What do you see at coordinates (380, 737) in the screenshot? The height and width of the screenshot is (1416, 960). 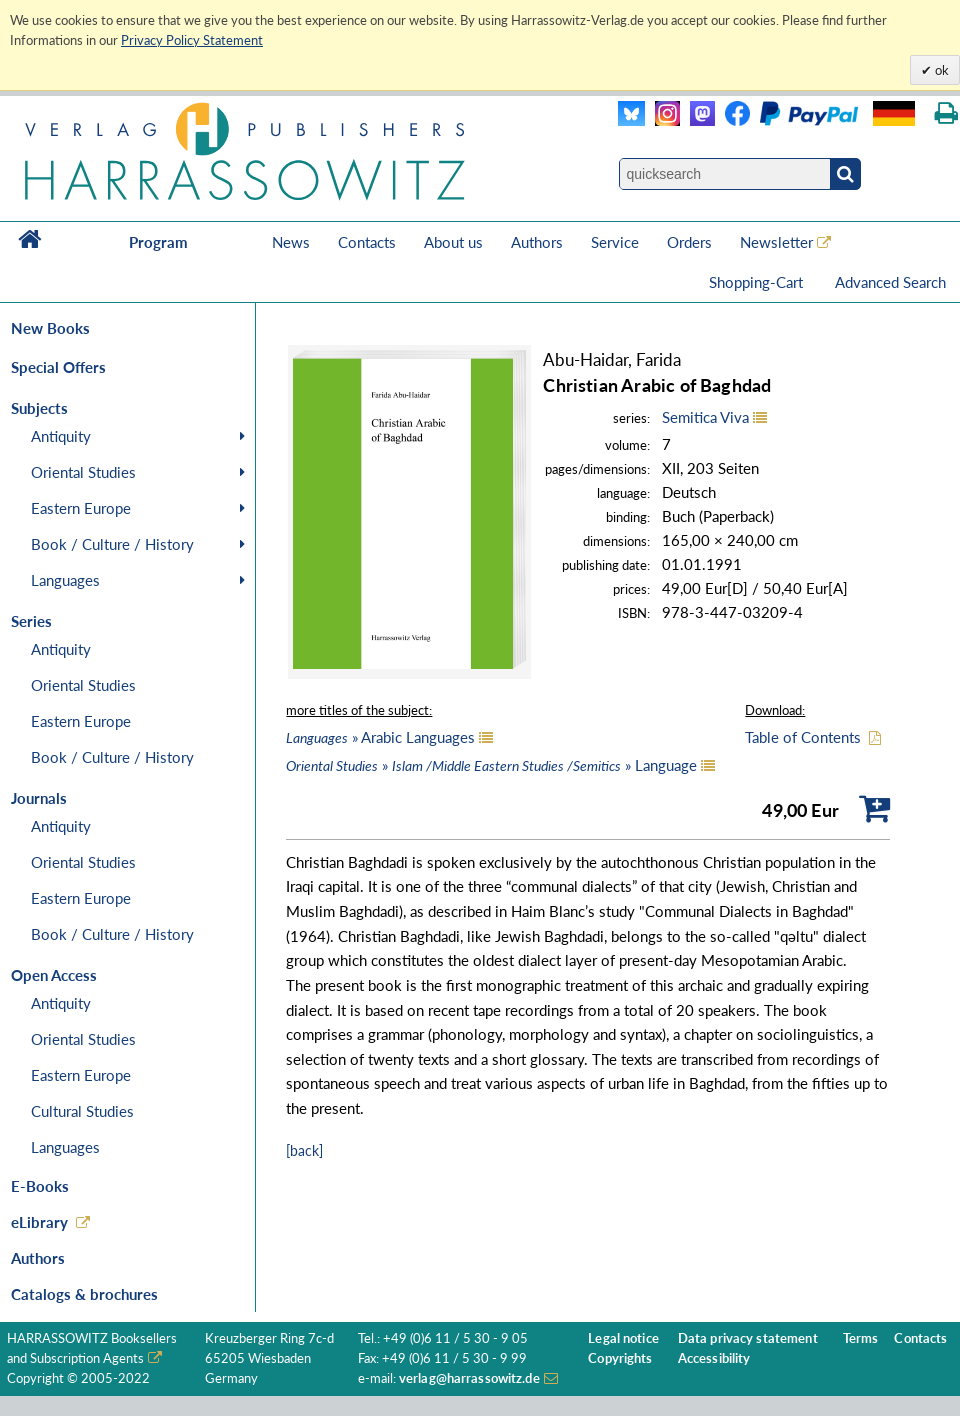 I see `» Arabic Languages` at bounding box center [380, 737].